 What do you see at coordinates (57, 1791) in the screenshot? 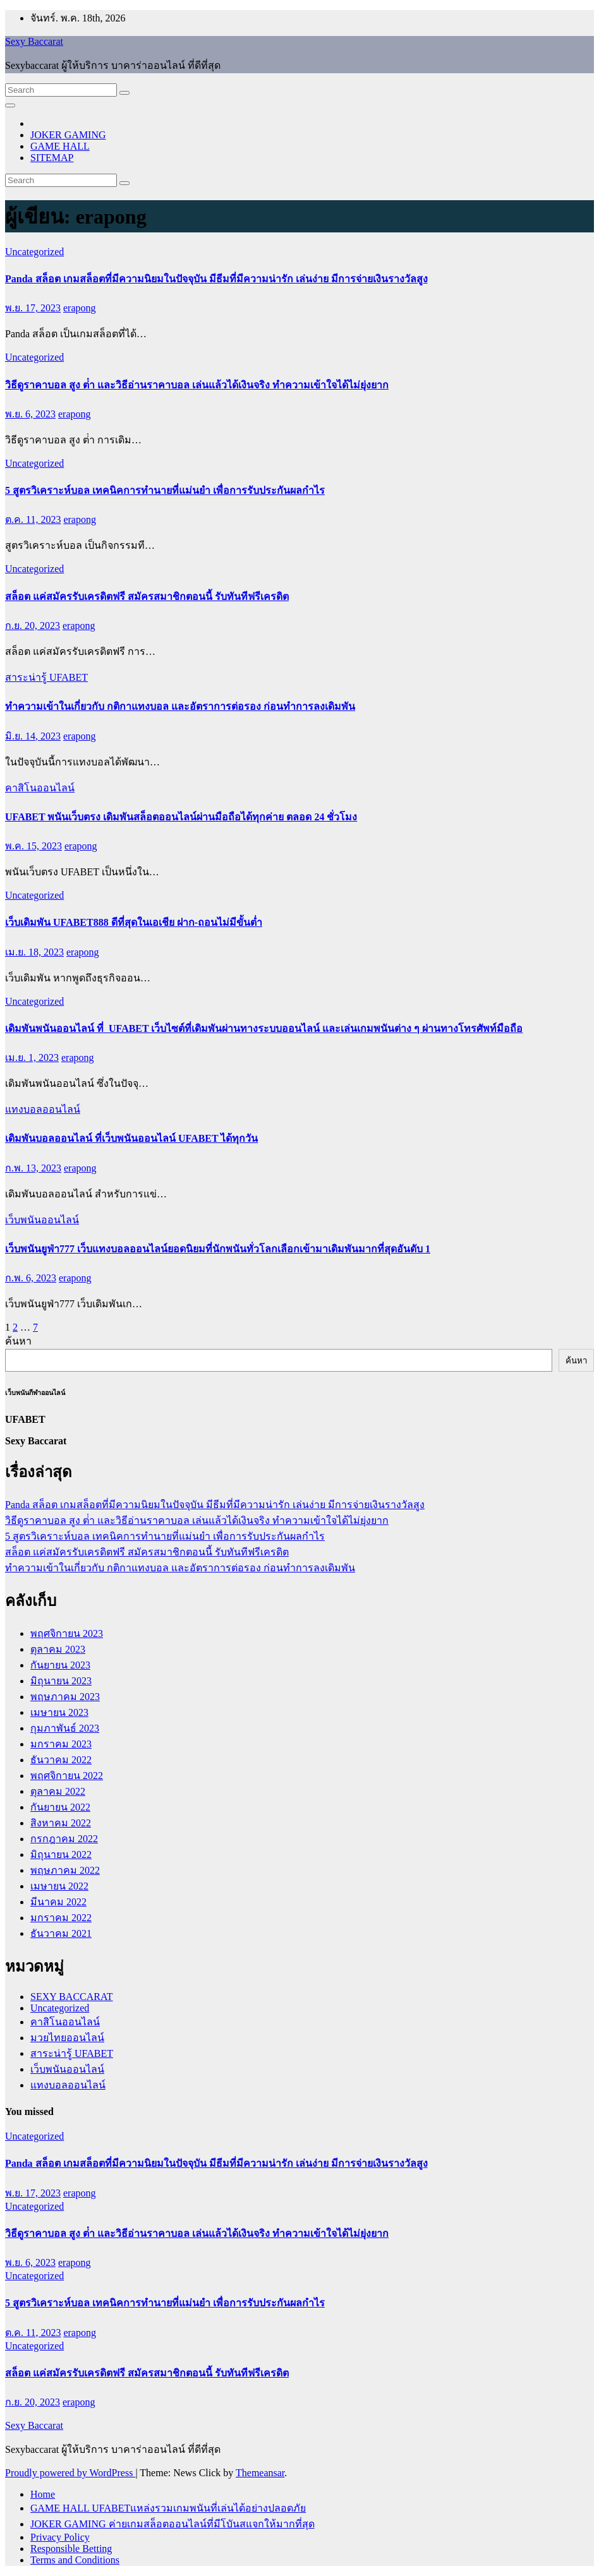
I see `ตุลาคม 2022` at bounding box center [57, 1791].